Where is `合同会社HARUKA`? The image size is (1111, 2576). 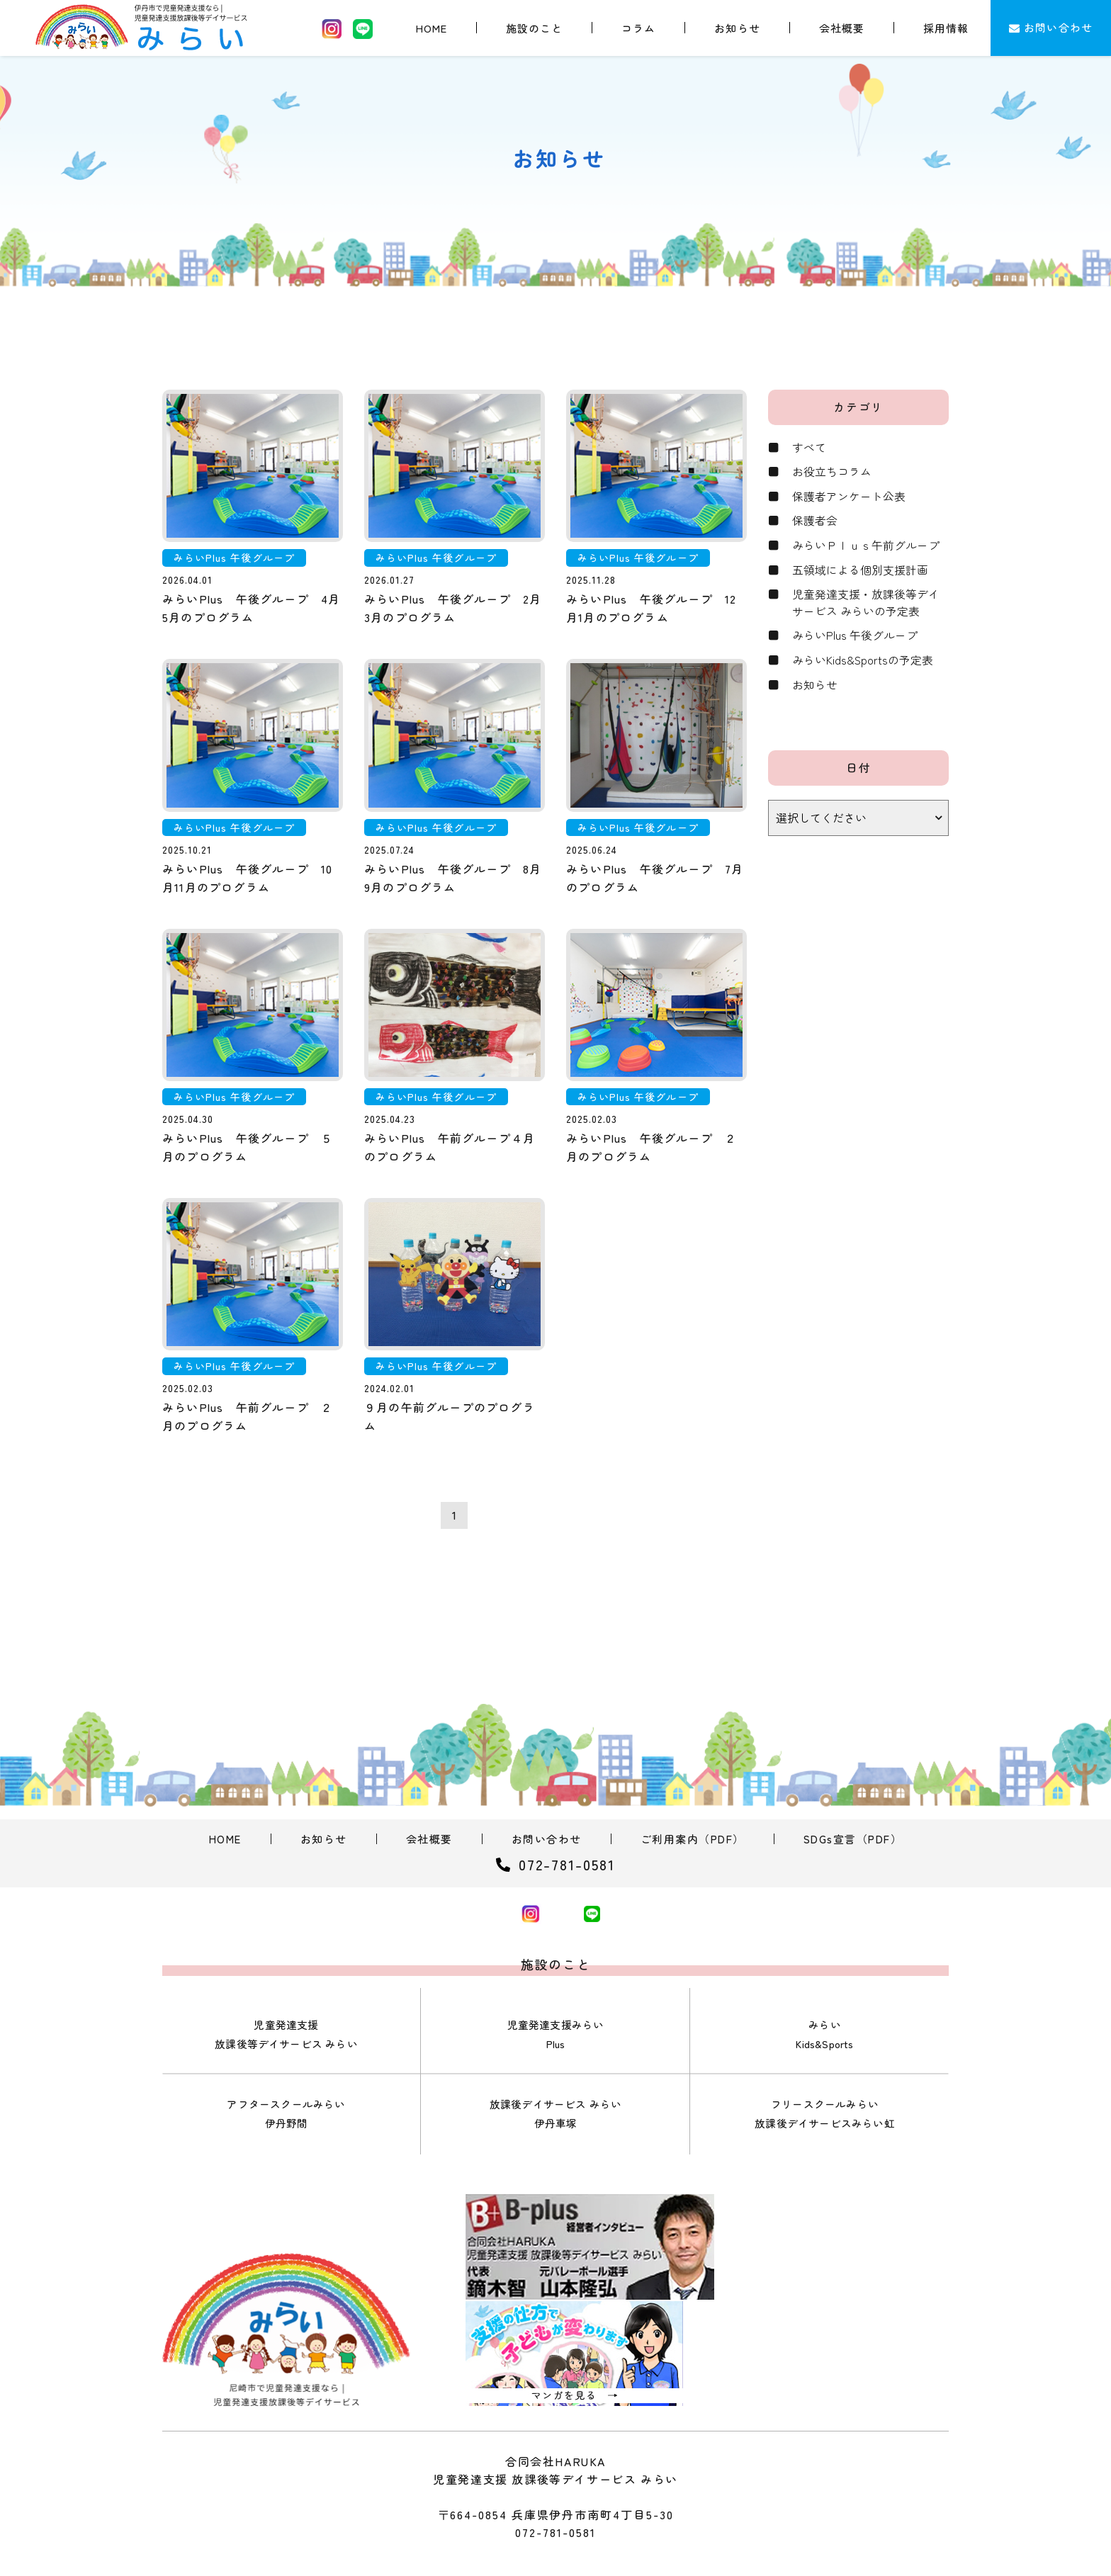 合同会社HARUKA is located at coordinates (573, 2541).